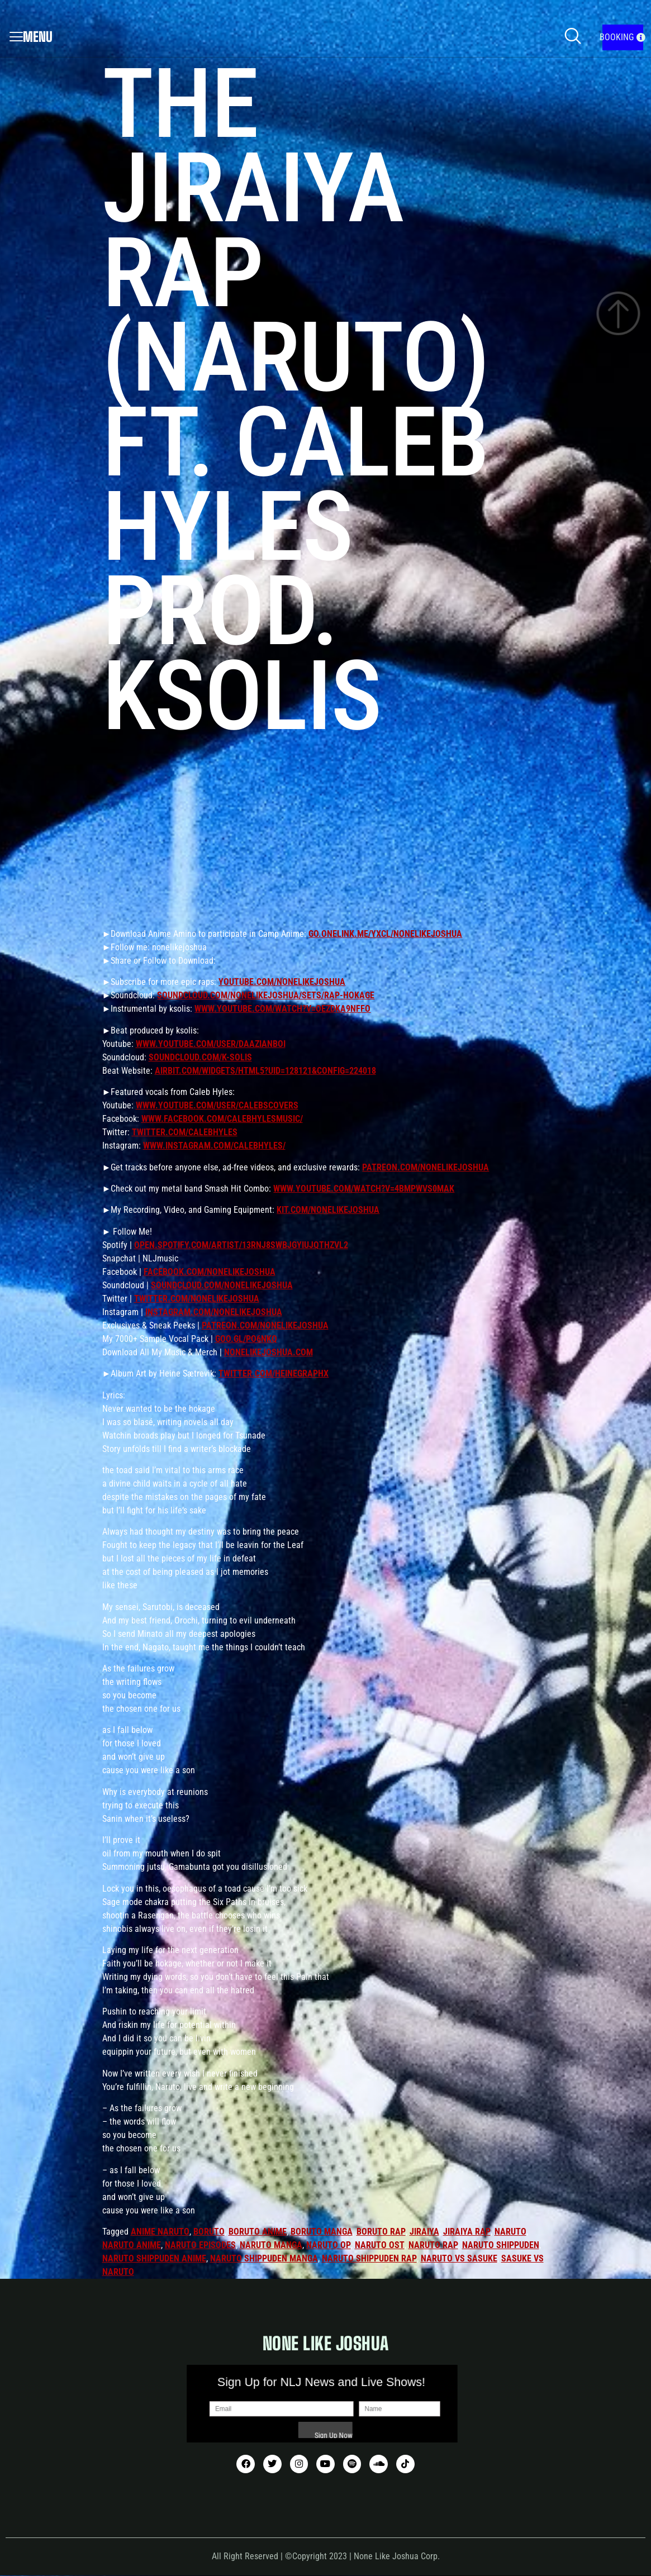  What do you see at coordinates (264, 2258) in the screenshot?
I see `naruto shippuden manga` at bounding box center [264, 2258].